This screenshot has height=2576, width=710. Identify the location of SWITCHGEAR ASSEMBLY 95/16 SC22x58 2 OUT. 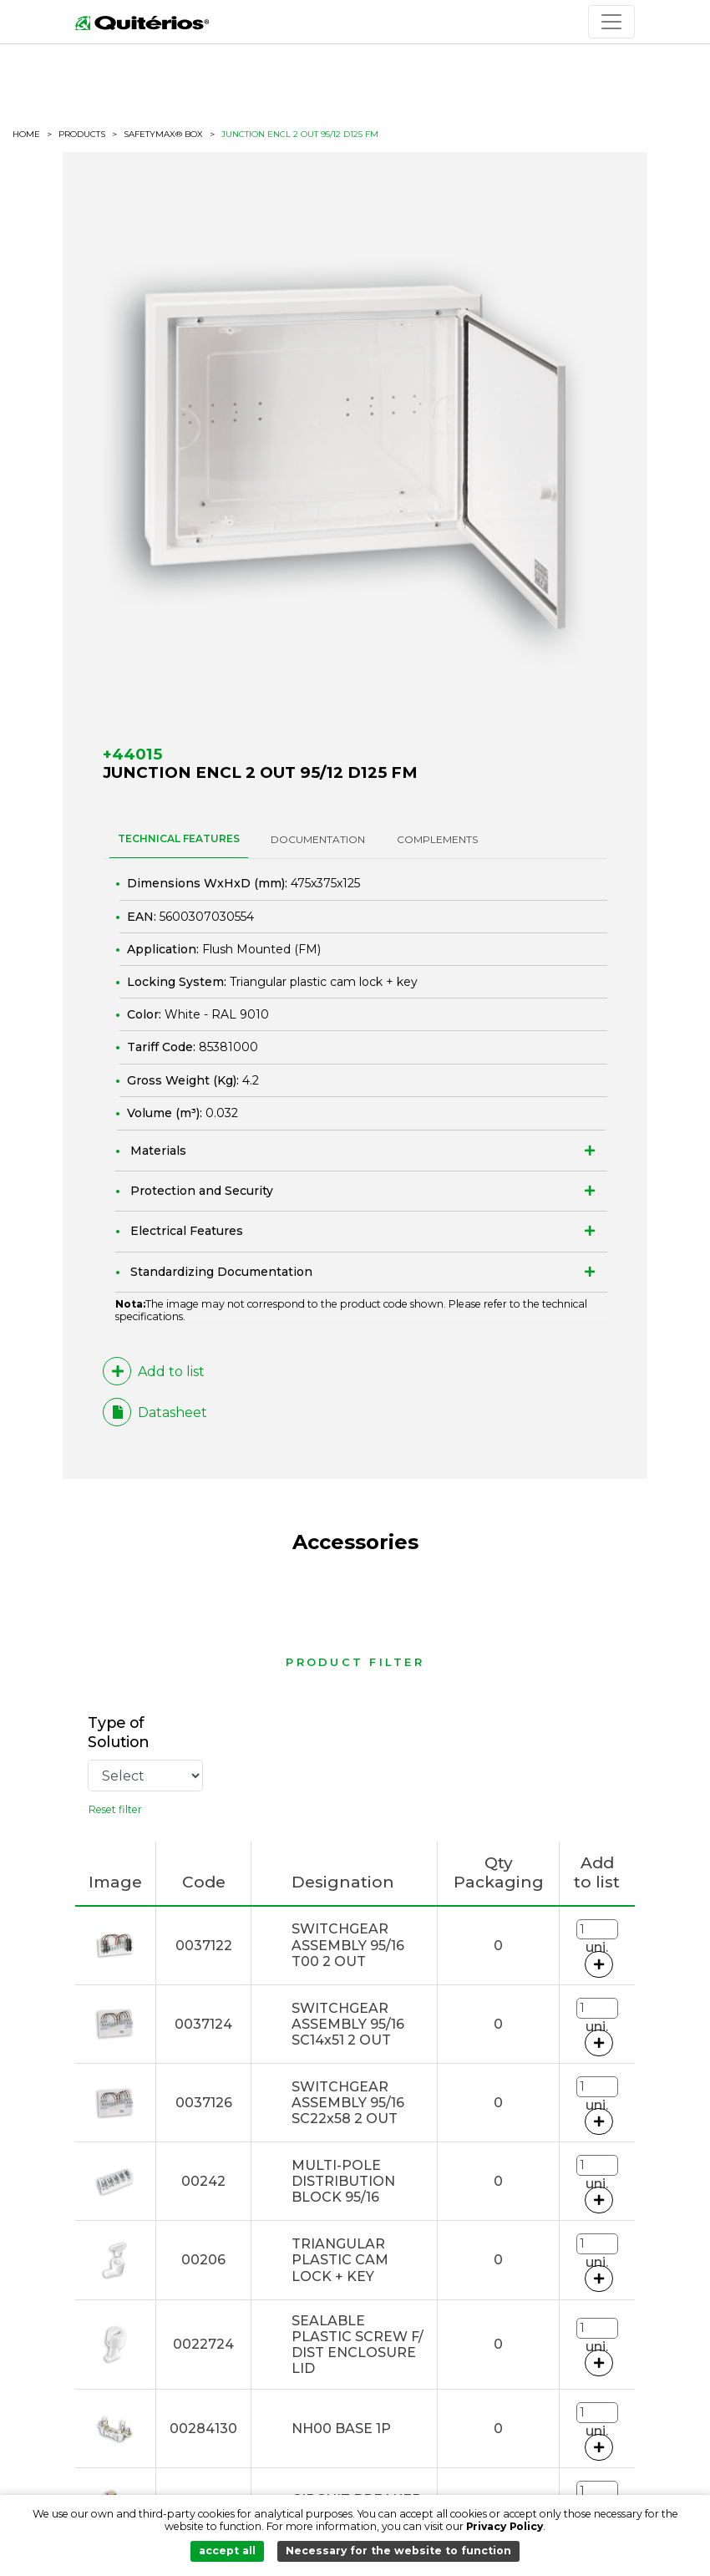
(348, 2102).